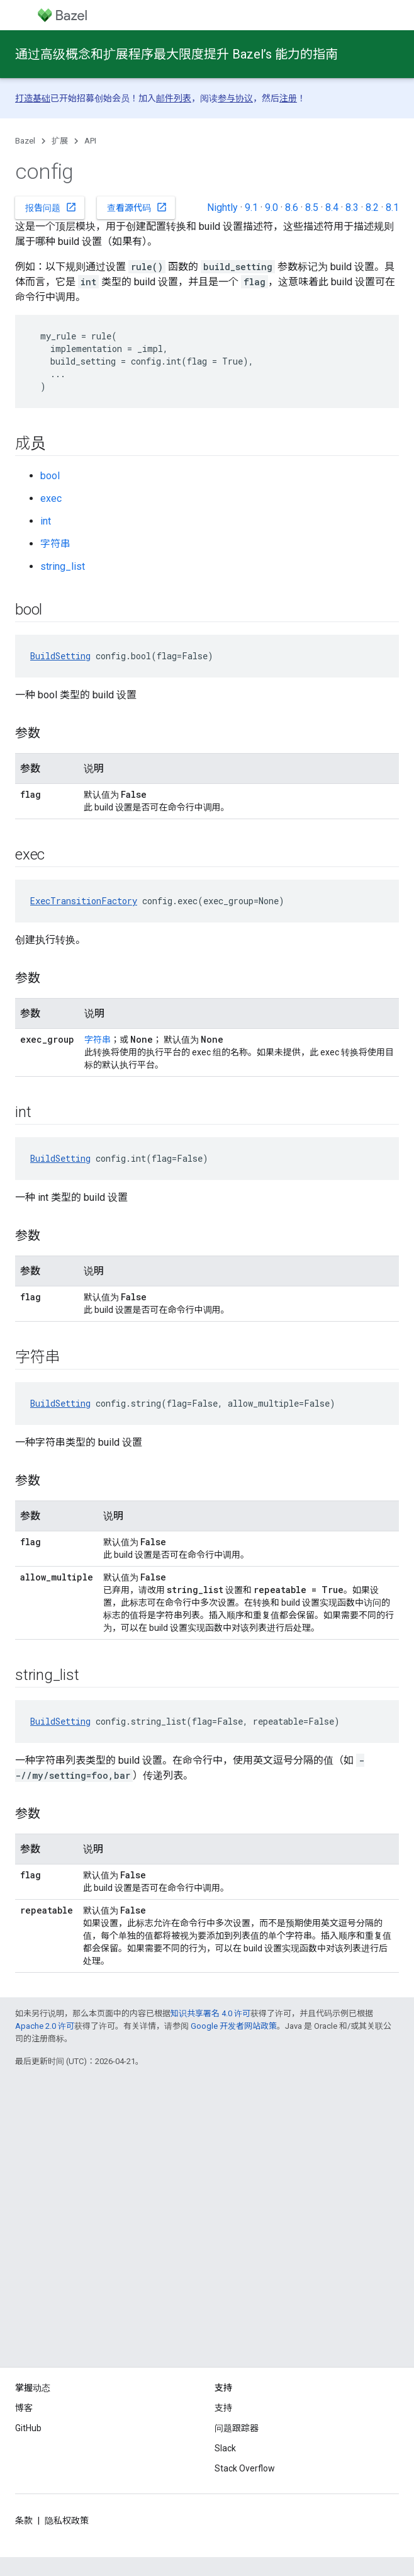 The image size is (414, 2576). Describe the element at coordinates (173, 98) in the screenshot. I see `邮件列表` at that location.